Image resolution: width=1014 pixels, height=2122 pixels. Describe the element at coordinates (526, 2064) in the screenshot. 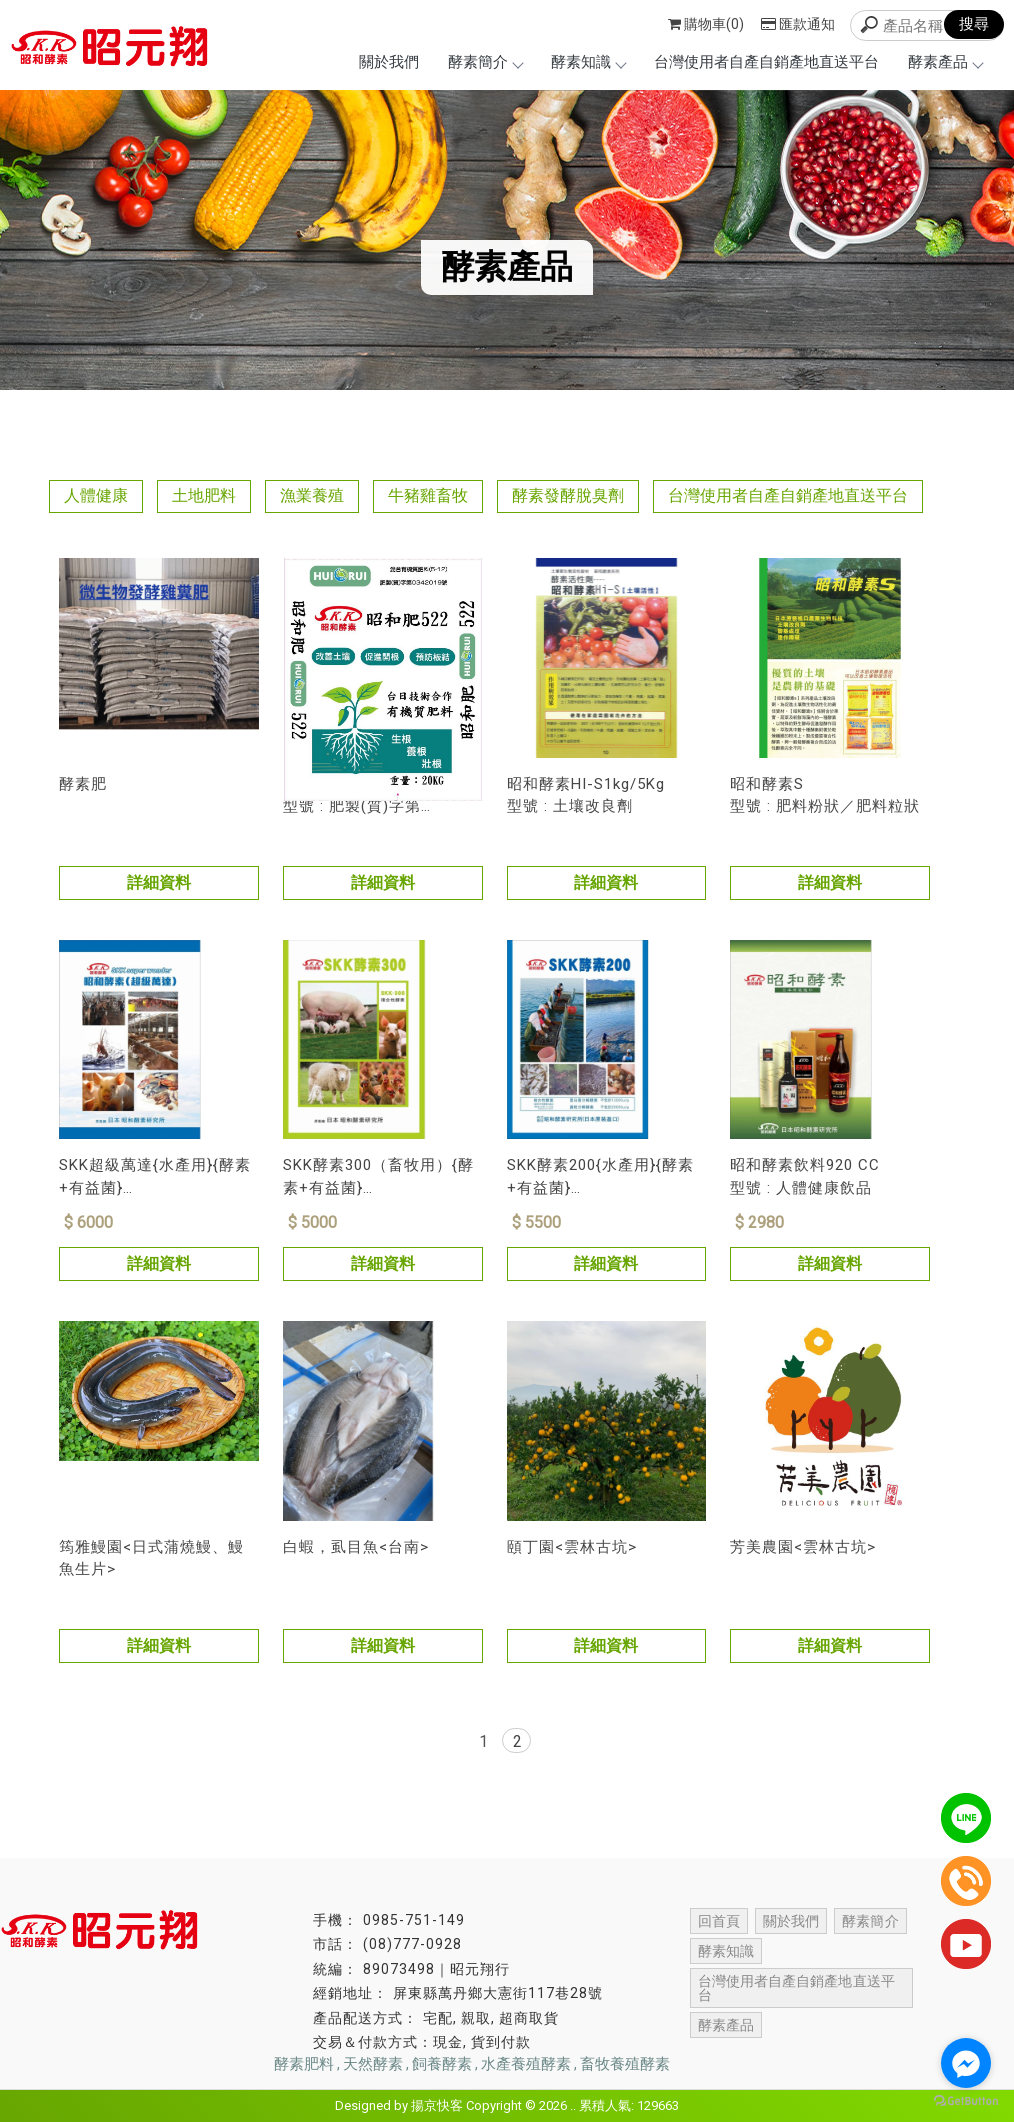

I see `水產養殖酵素` at that location.